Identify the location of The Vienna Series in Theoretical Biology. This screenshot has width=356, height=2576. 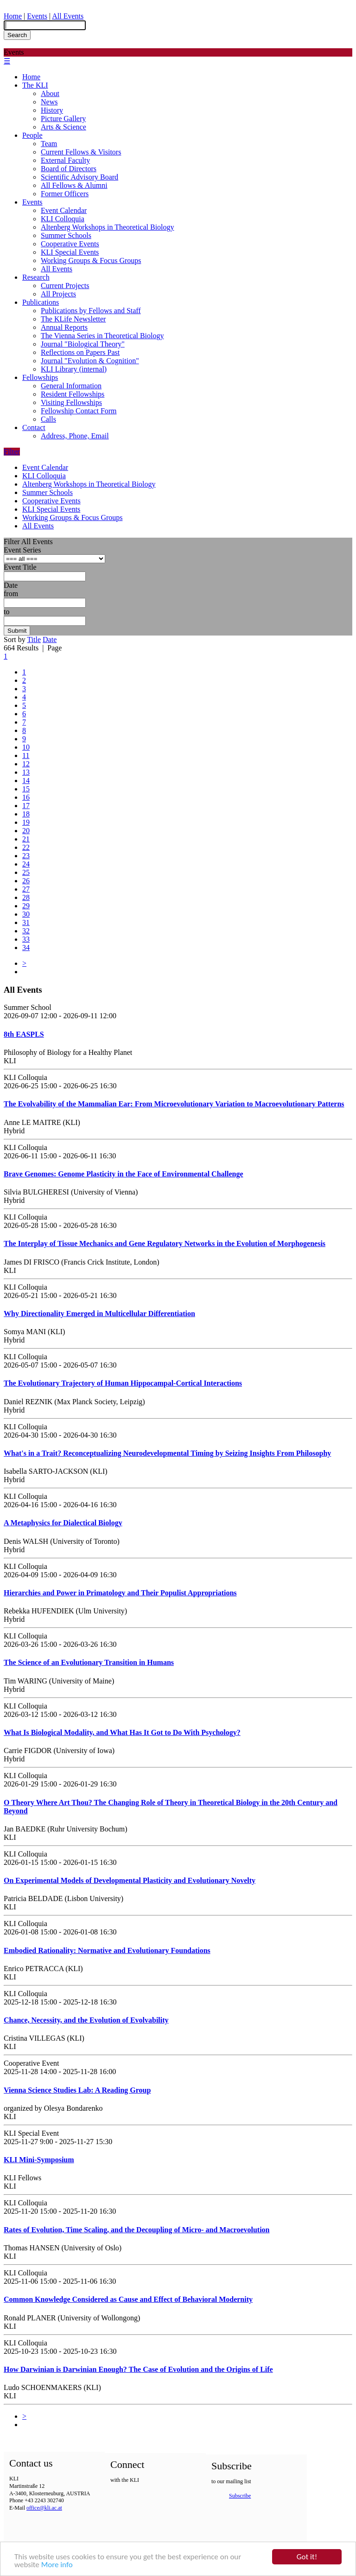
(102, 336).